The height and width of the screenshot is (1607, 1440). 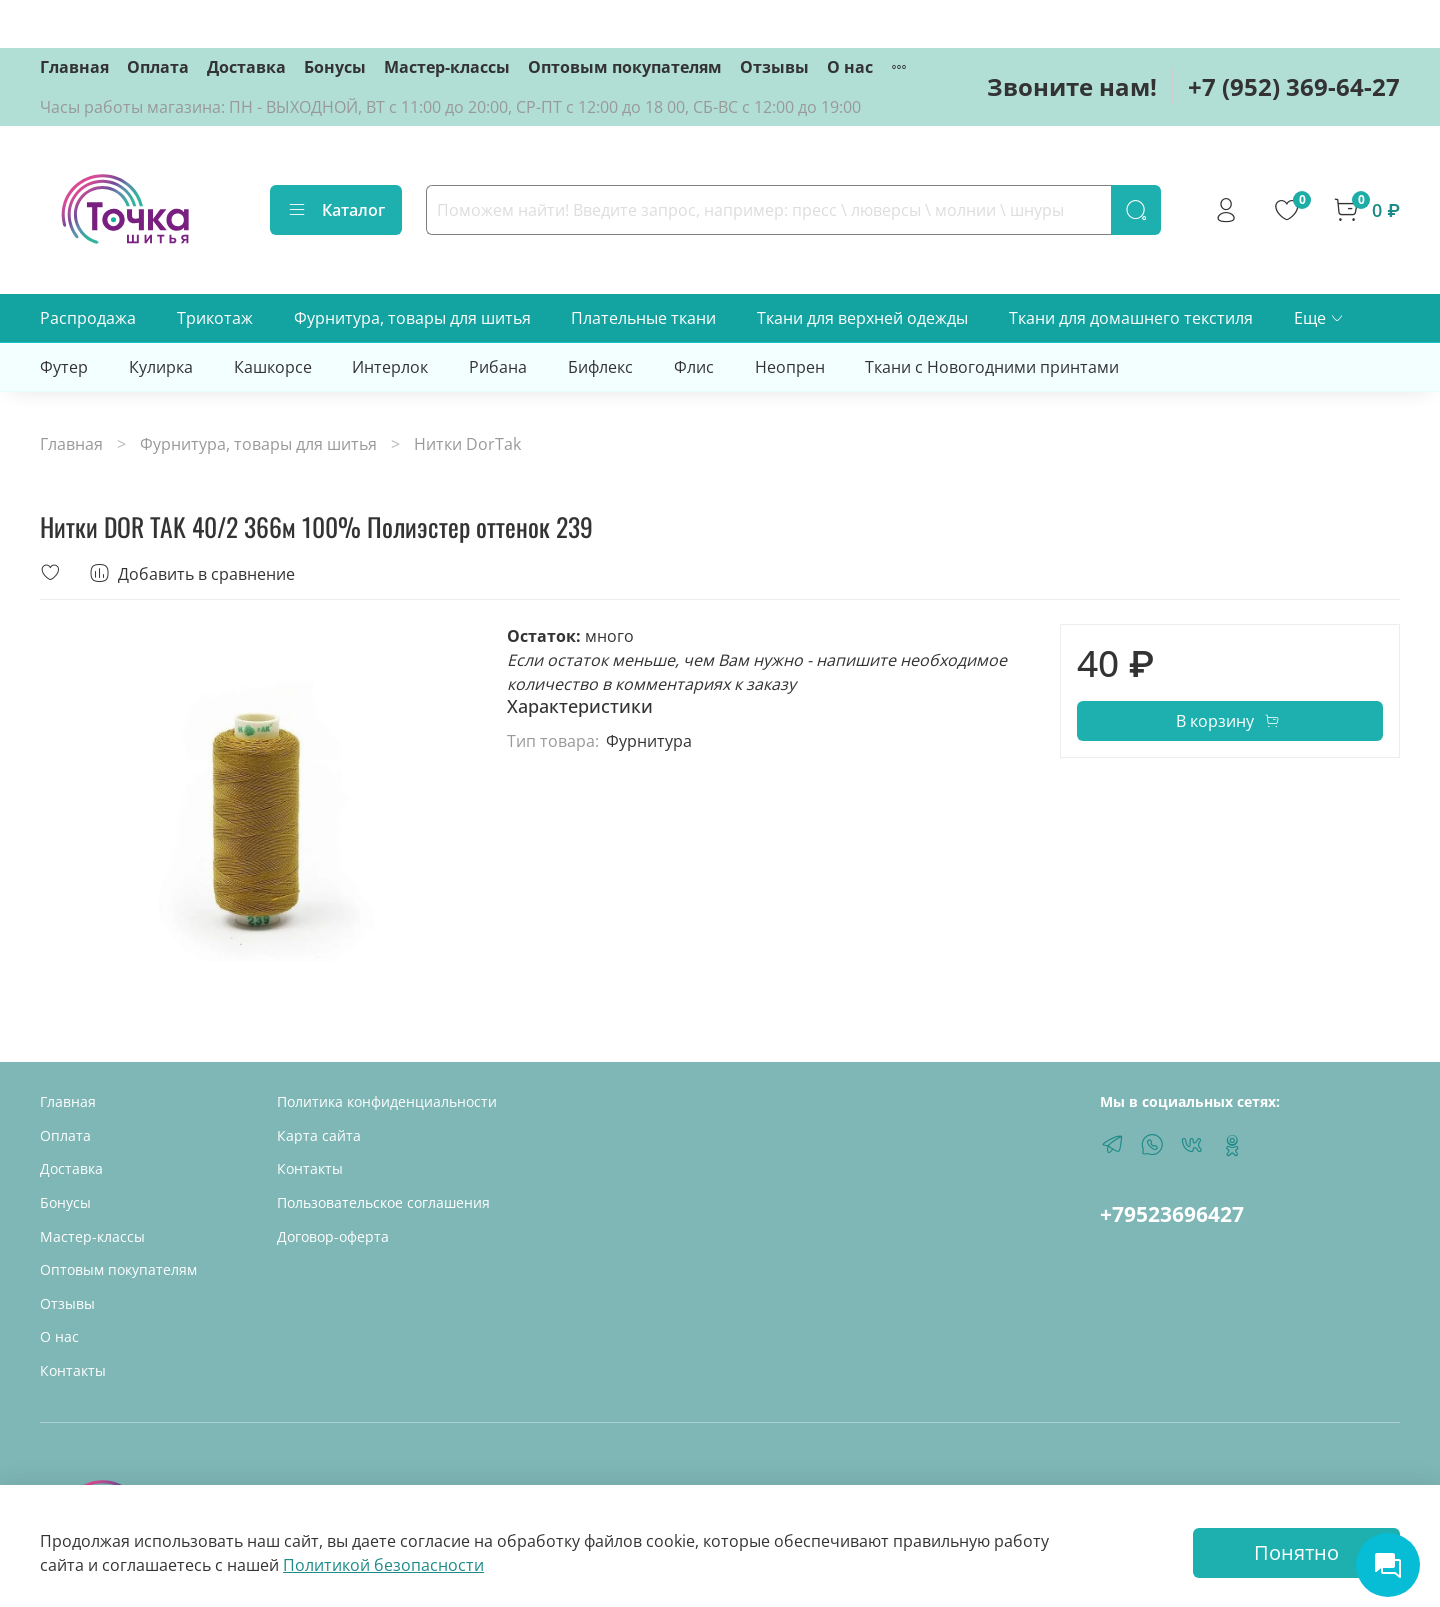 What do you see at coordinates (1131, 318) in the screenshot?
I see `Ткани для домашнего текстиля` at bounding box center [1131, 318].